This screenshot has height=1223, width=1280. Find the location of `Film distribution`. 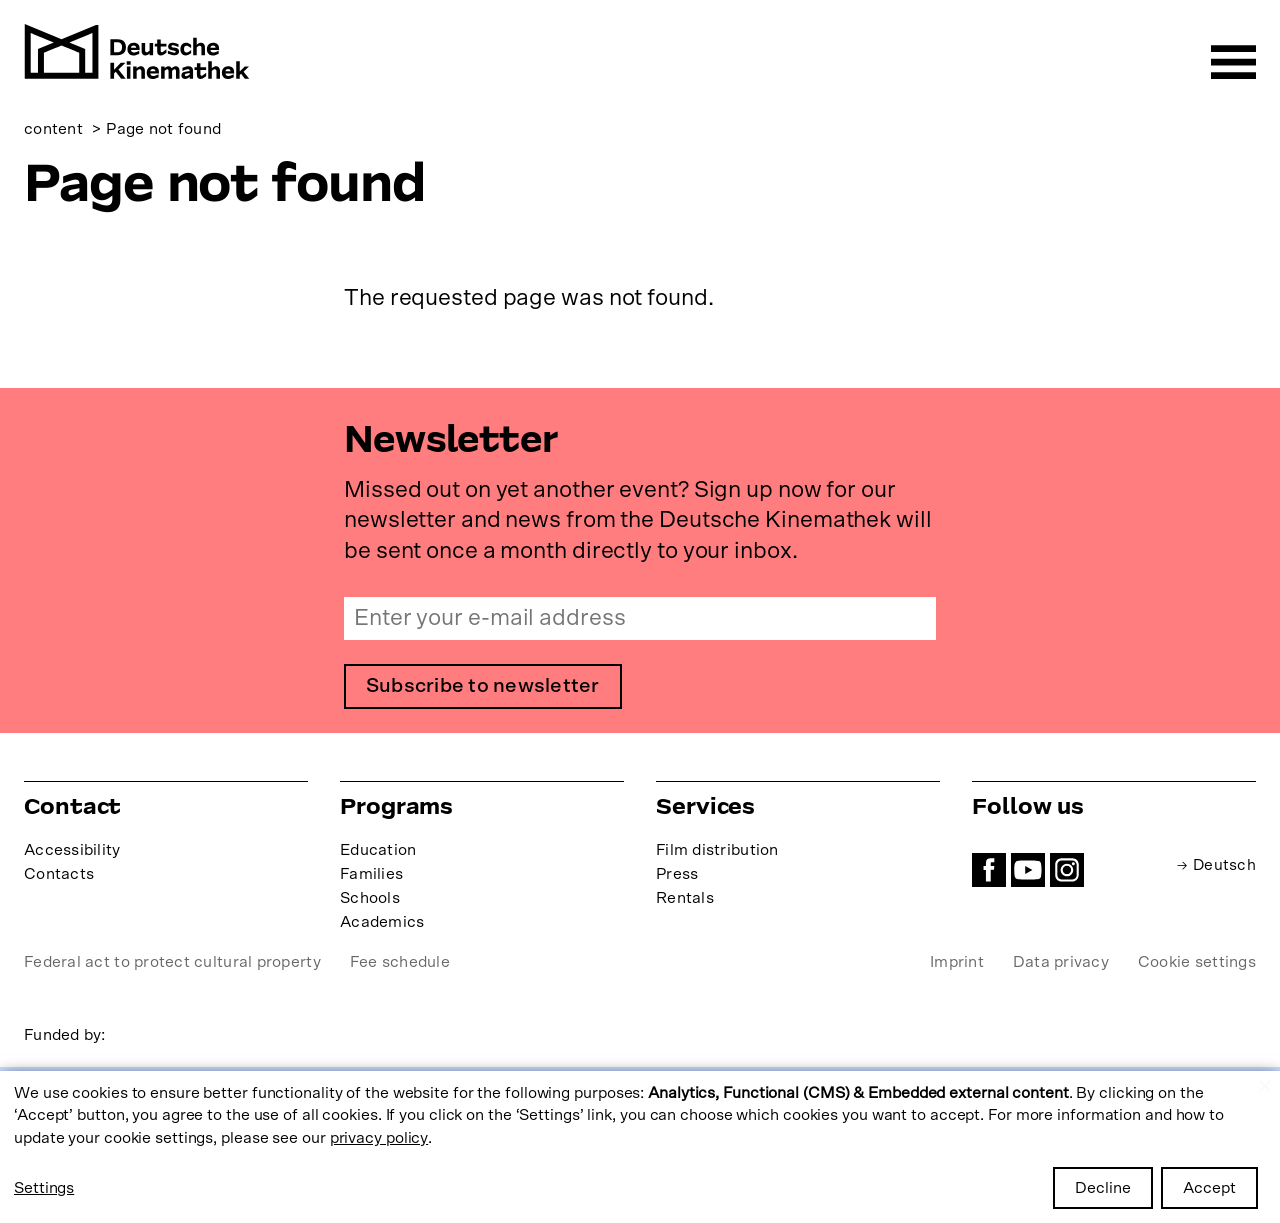

Film distribution is located at coordinates (717, 850).